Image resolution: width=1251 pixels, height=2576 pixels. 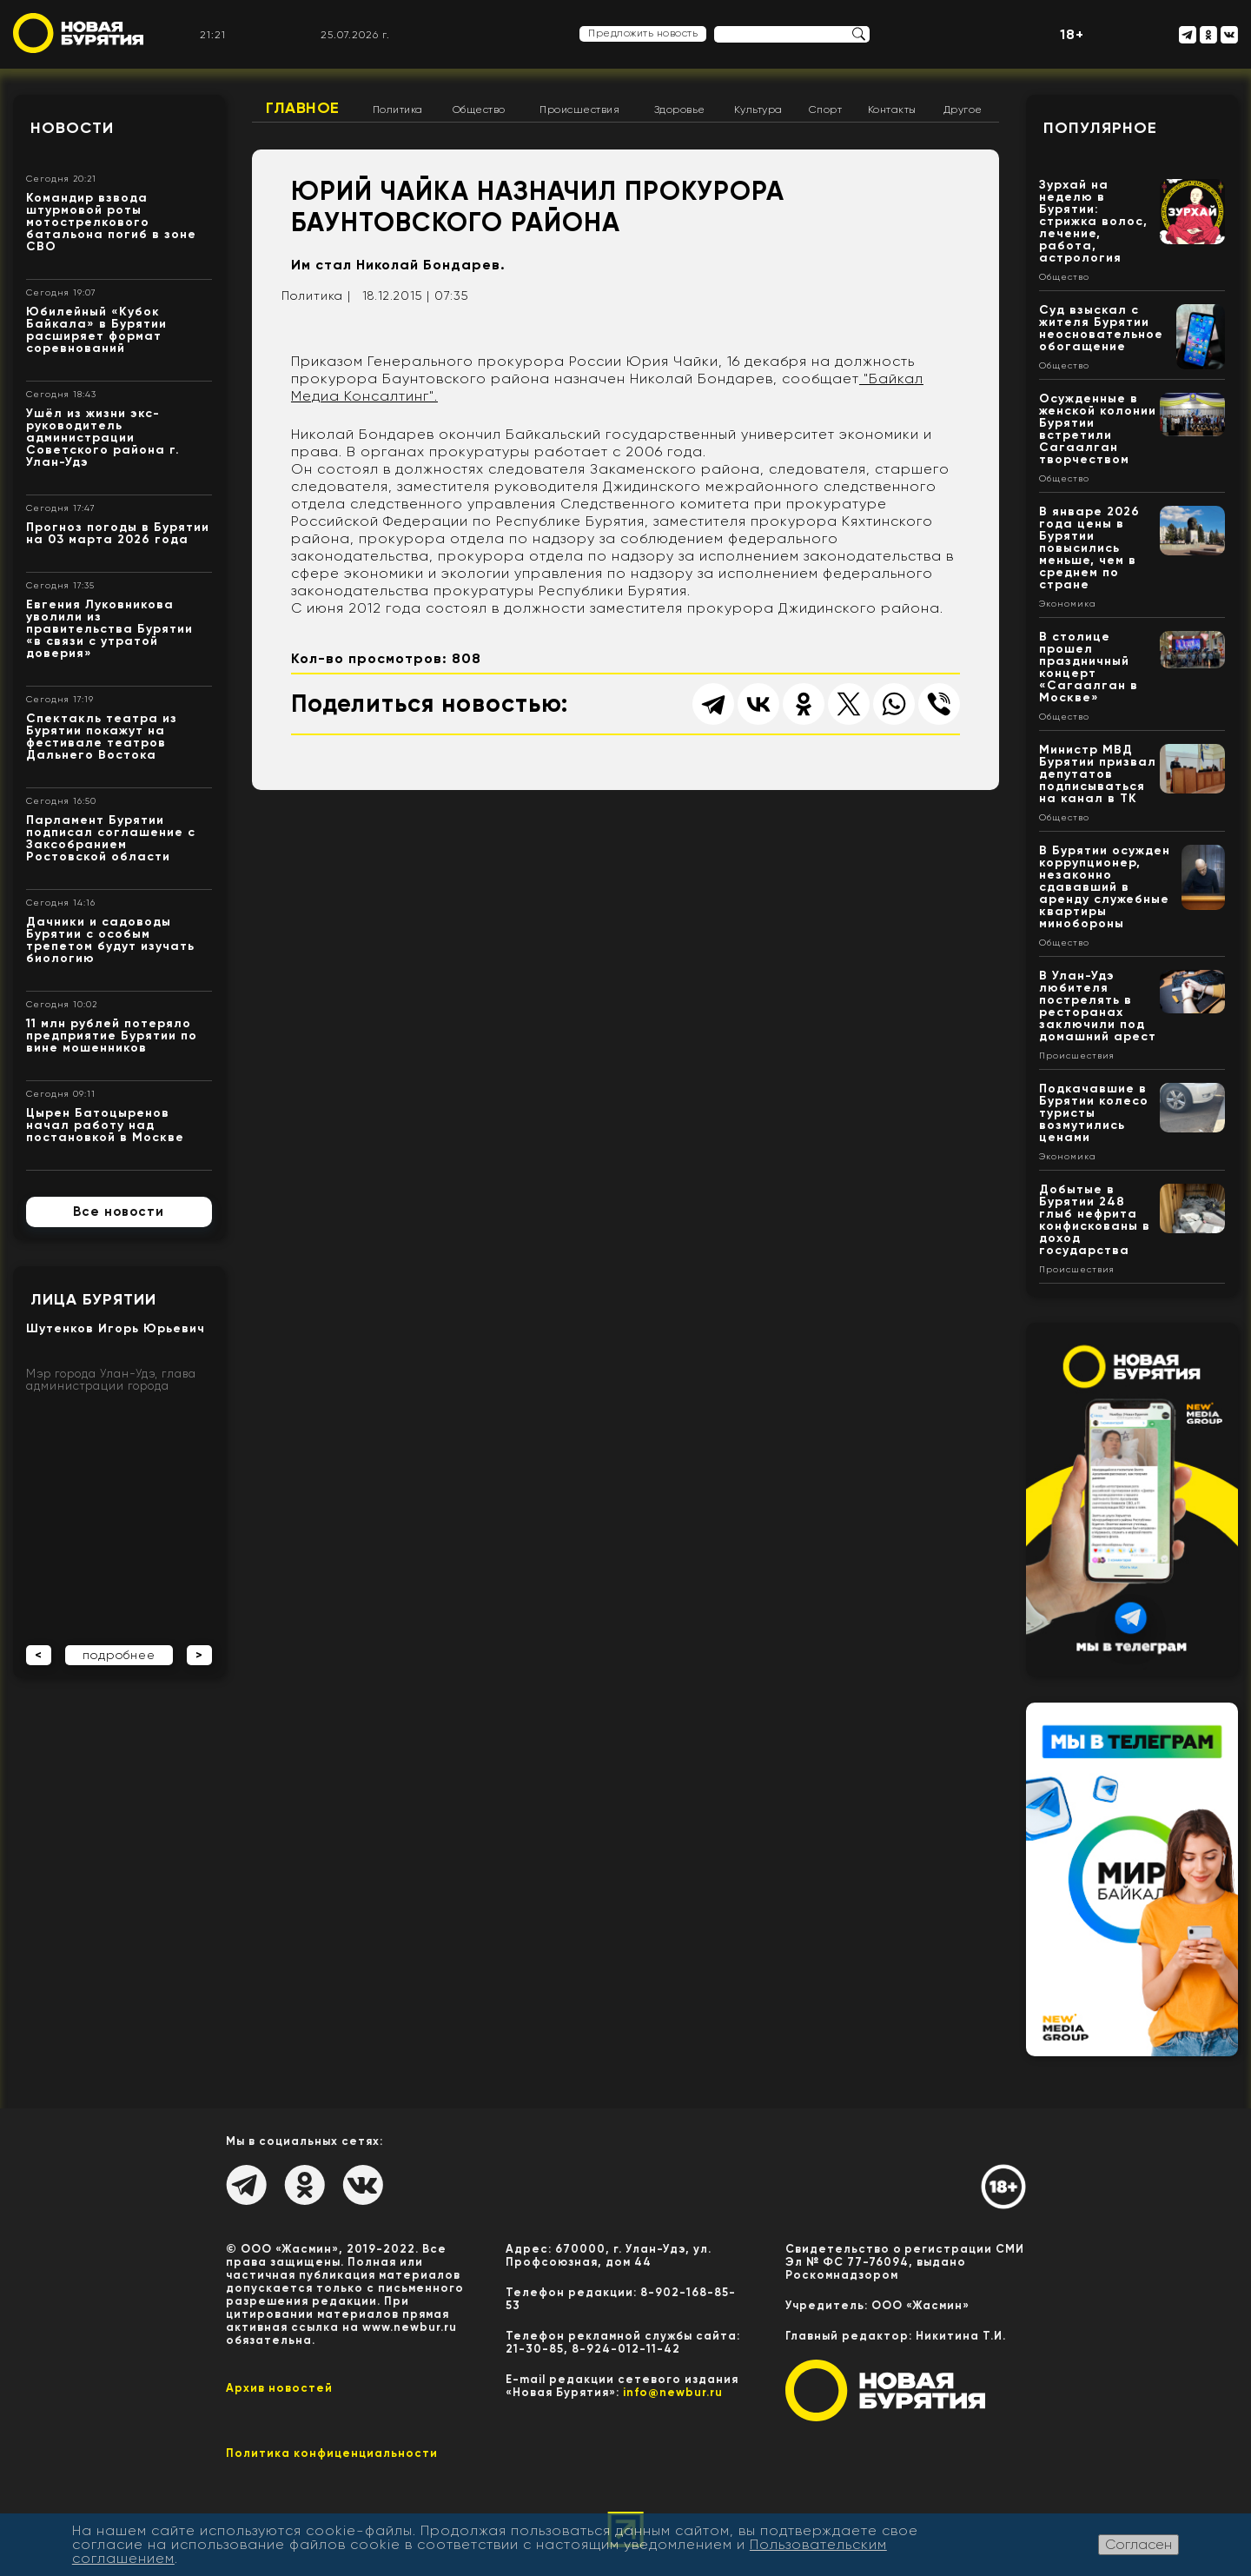 I want to click on Спорт, so click(x=826, y=109).